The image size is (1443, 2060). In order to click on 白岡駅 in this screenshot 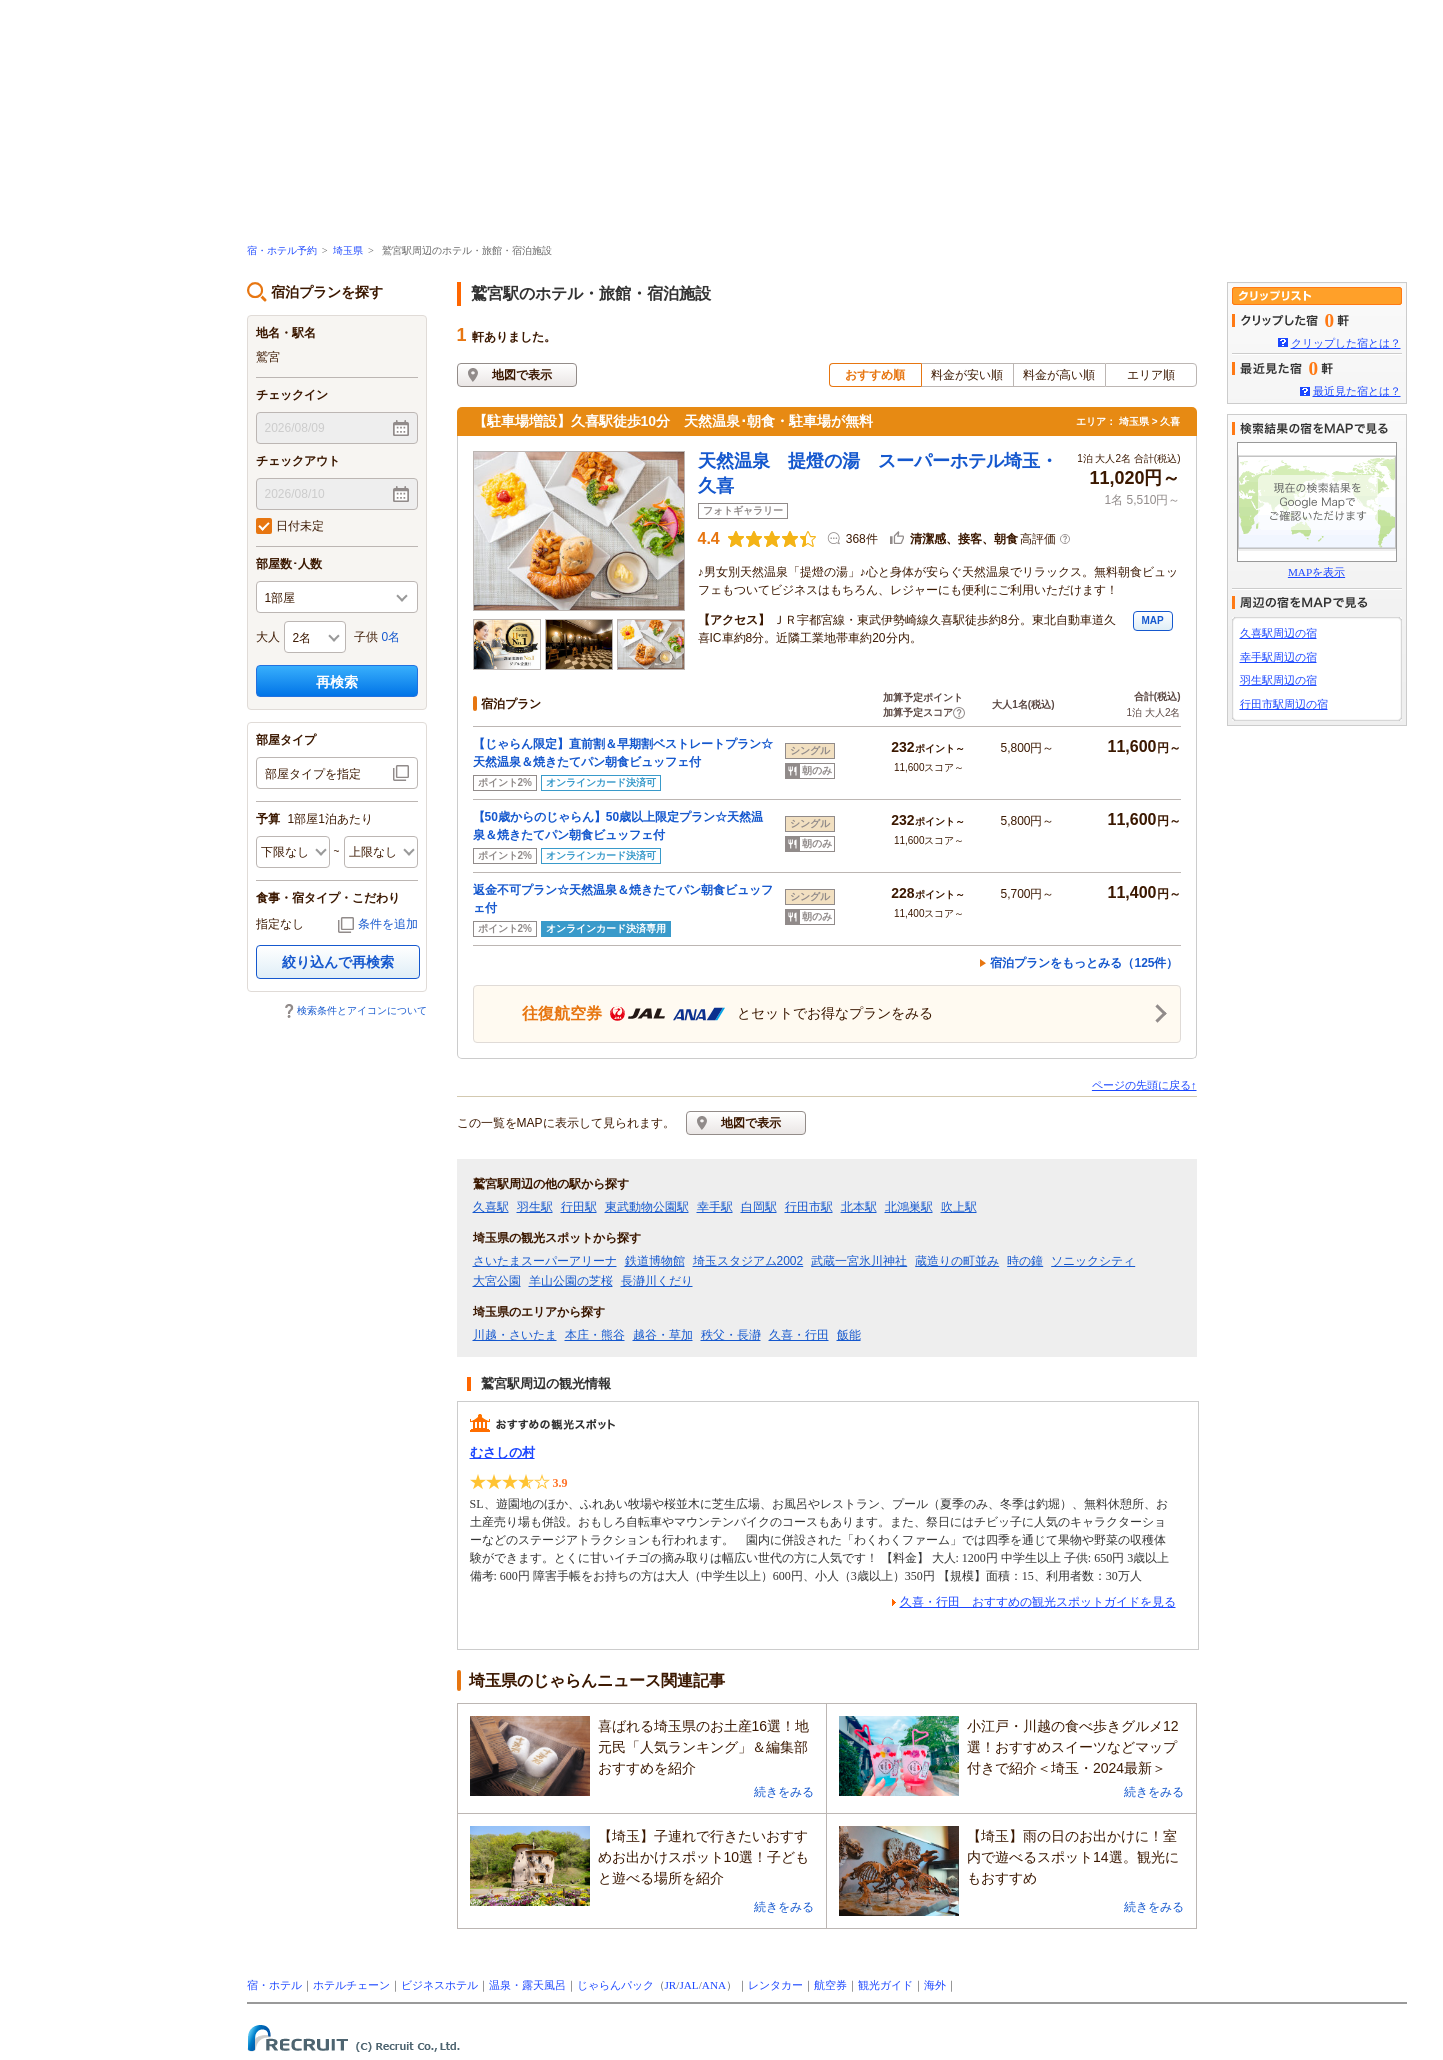, I will do `click(759, 1207)`.